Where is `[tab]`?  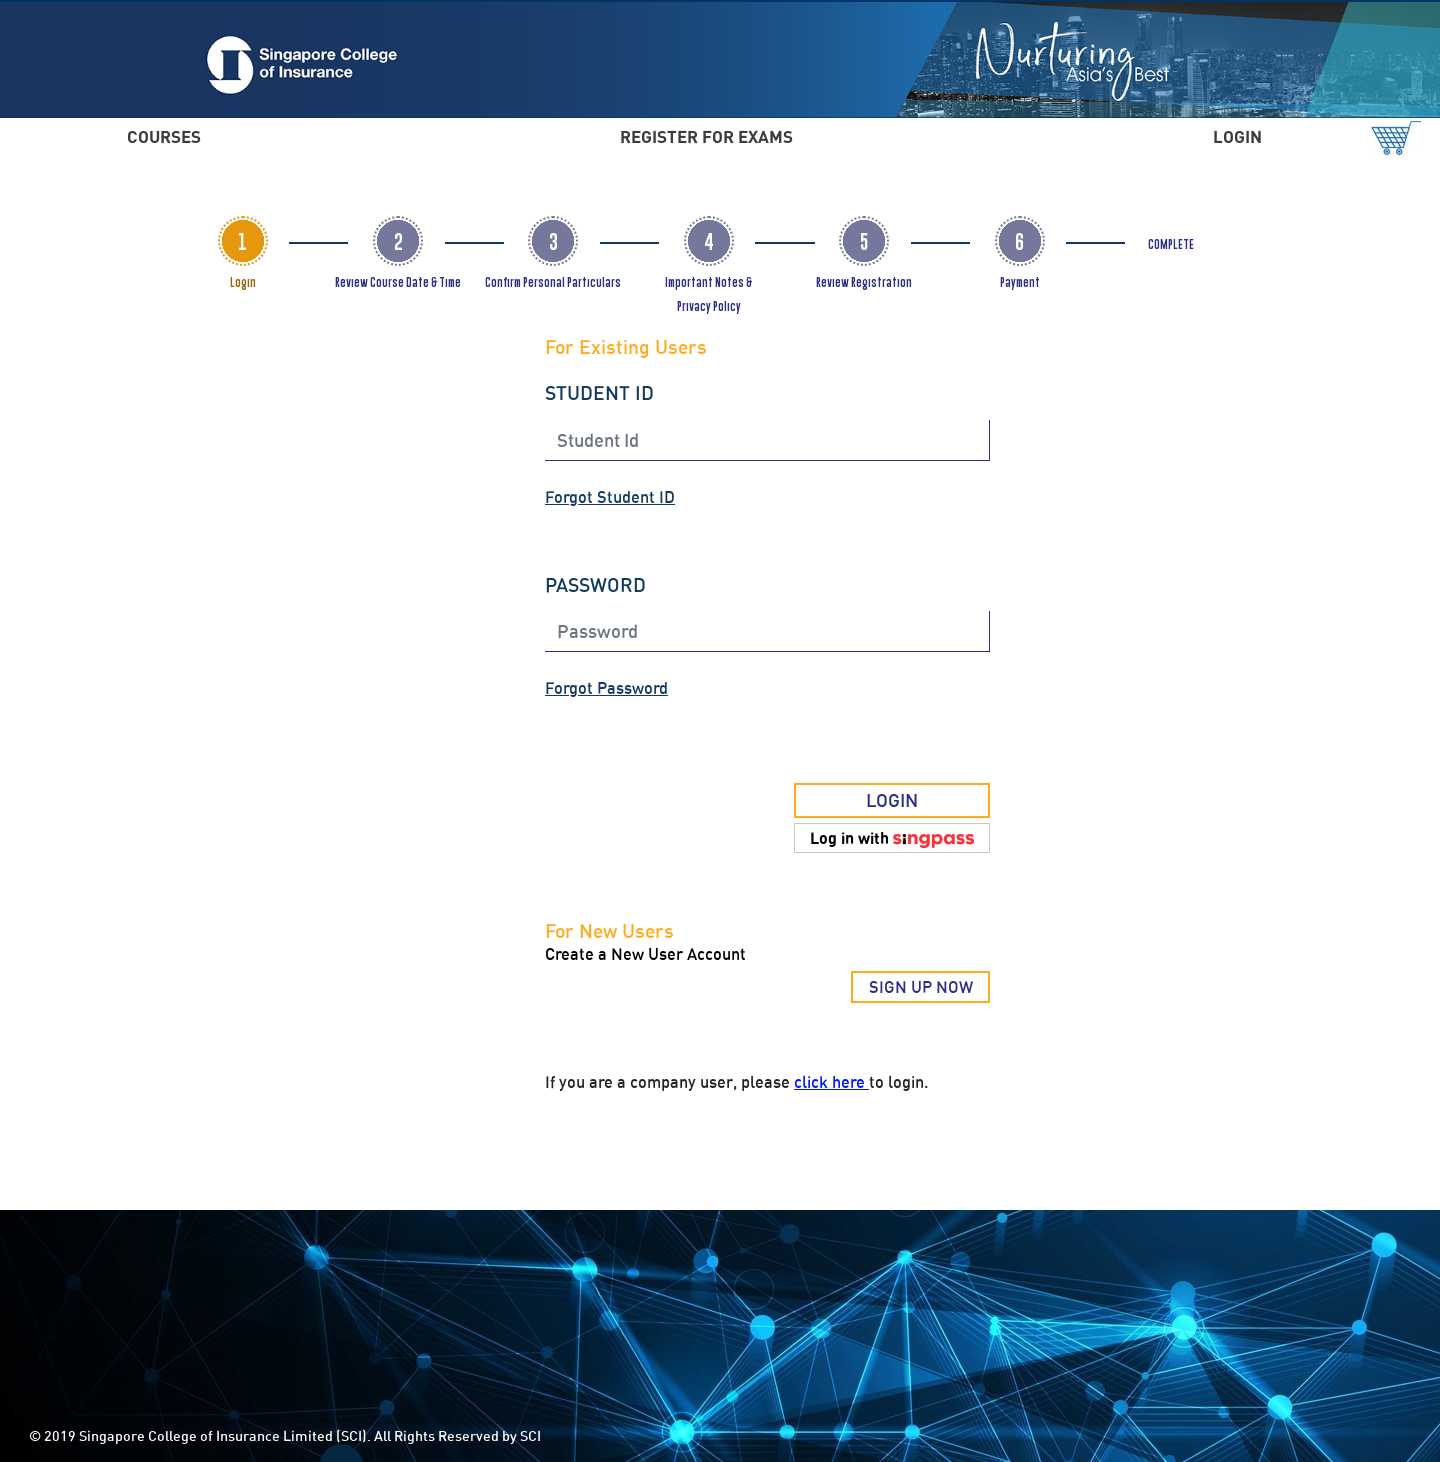
[tab] is located at coordinates (243, 241).